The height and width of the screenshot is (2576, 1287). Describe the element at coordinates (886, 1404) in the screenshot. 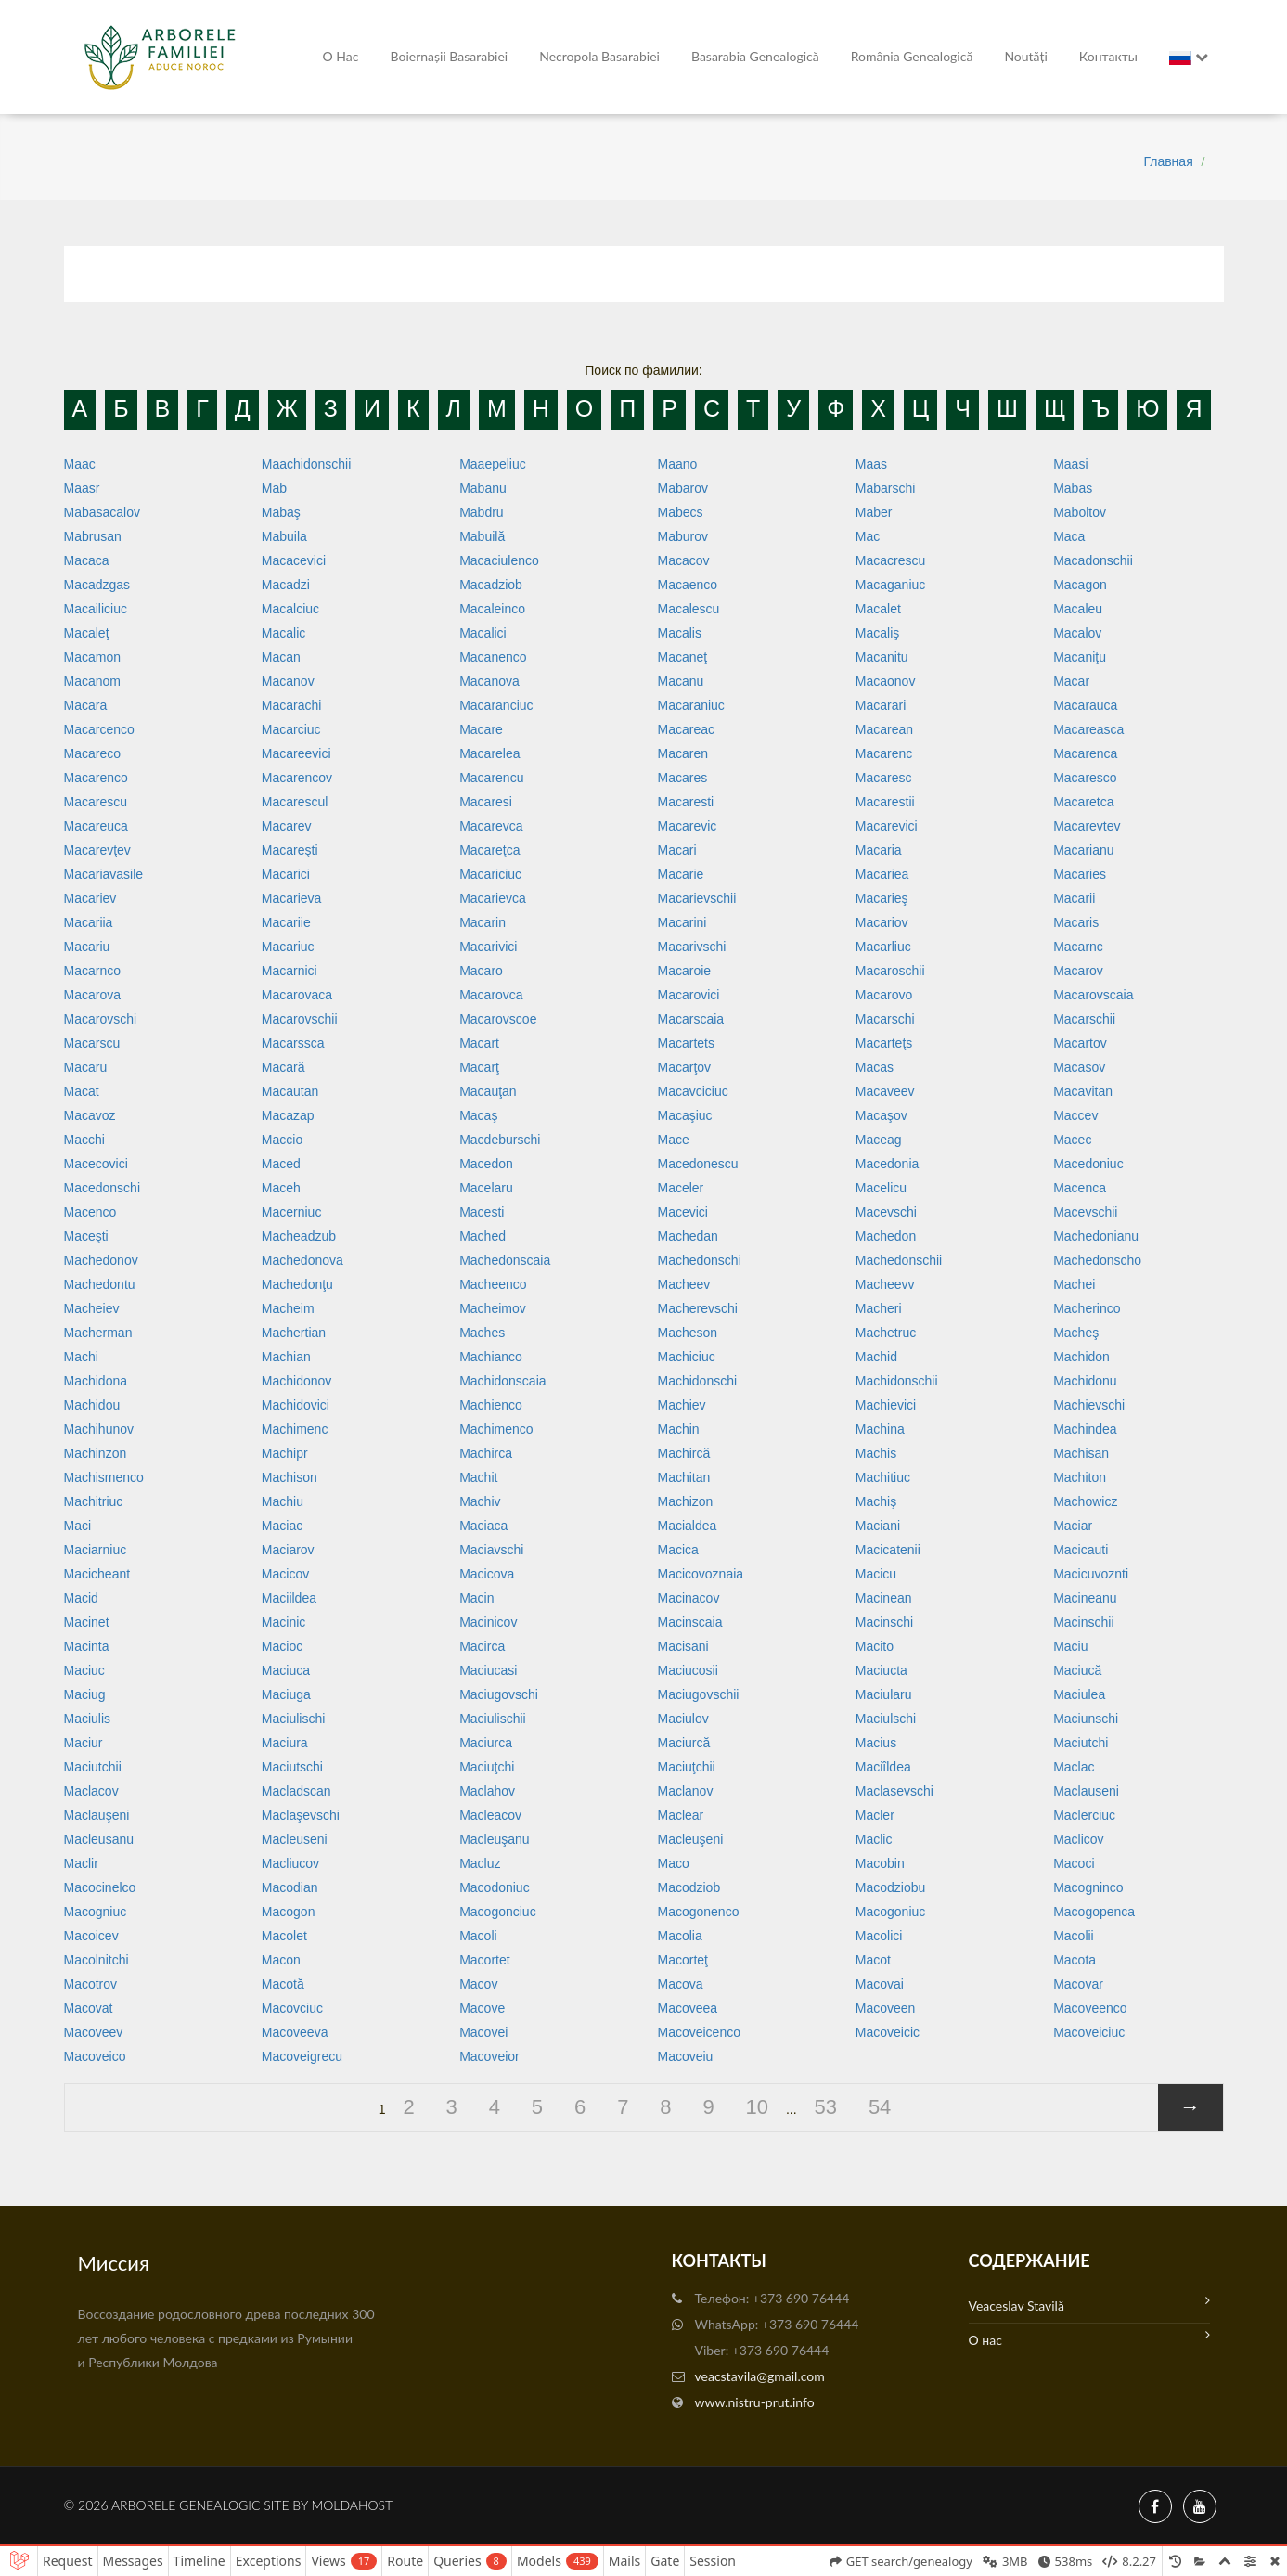

I see `Machievici` at that location.